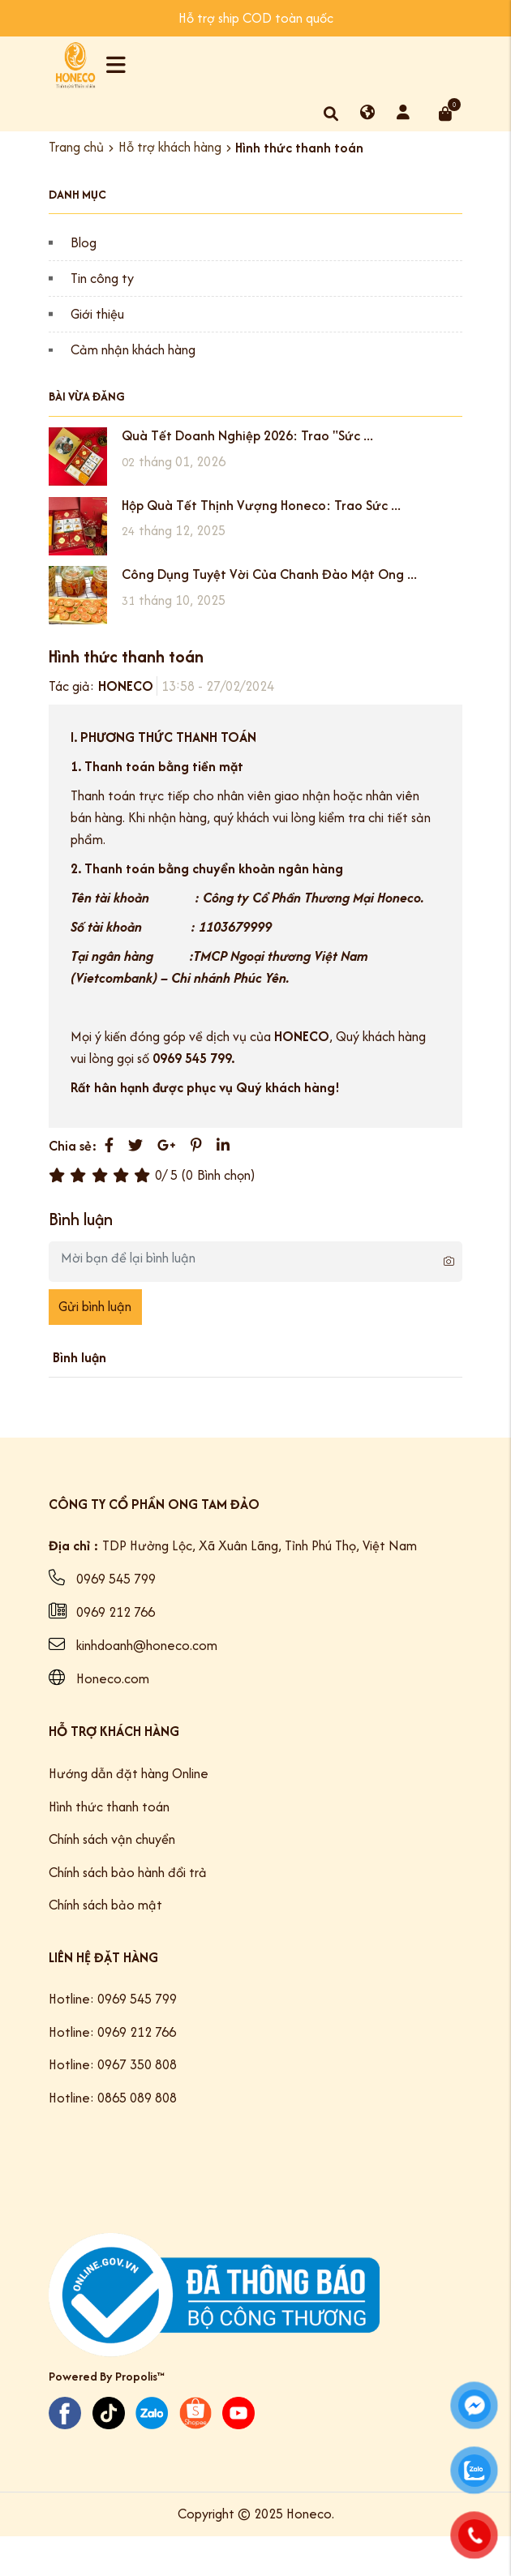 This screenshot has width=511, height=2576. What do you see at coordinates (73, 1145) in the screenshot?
I see `Chia sẻ:` at bounding box center [73, 1145].